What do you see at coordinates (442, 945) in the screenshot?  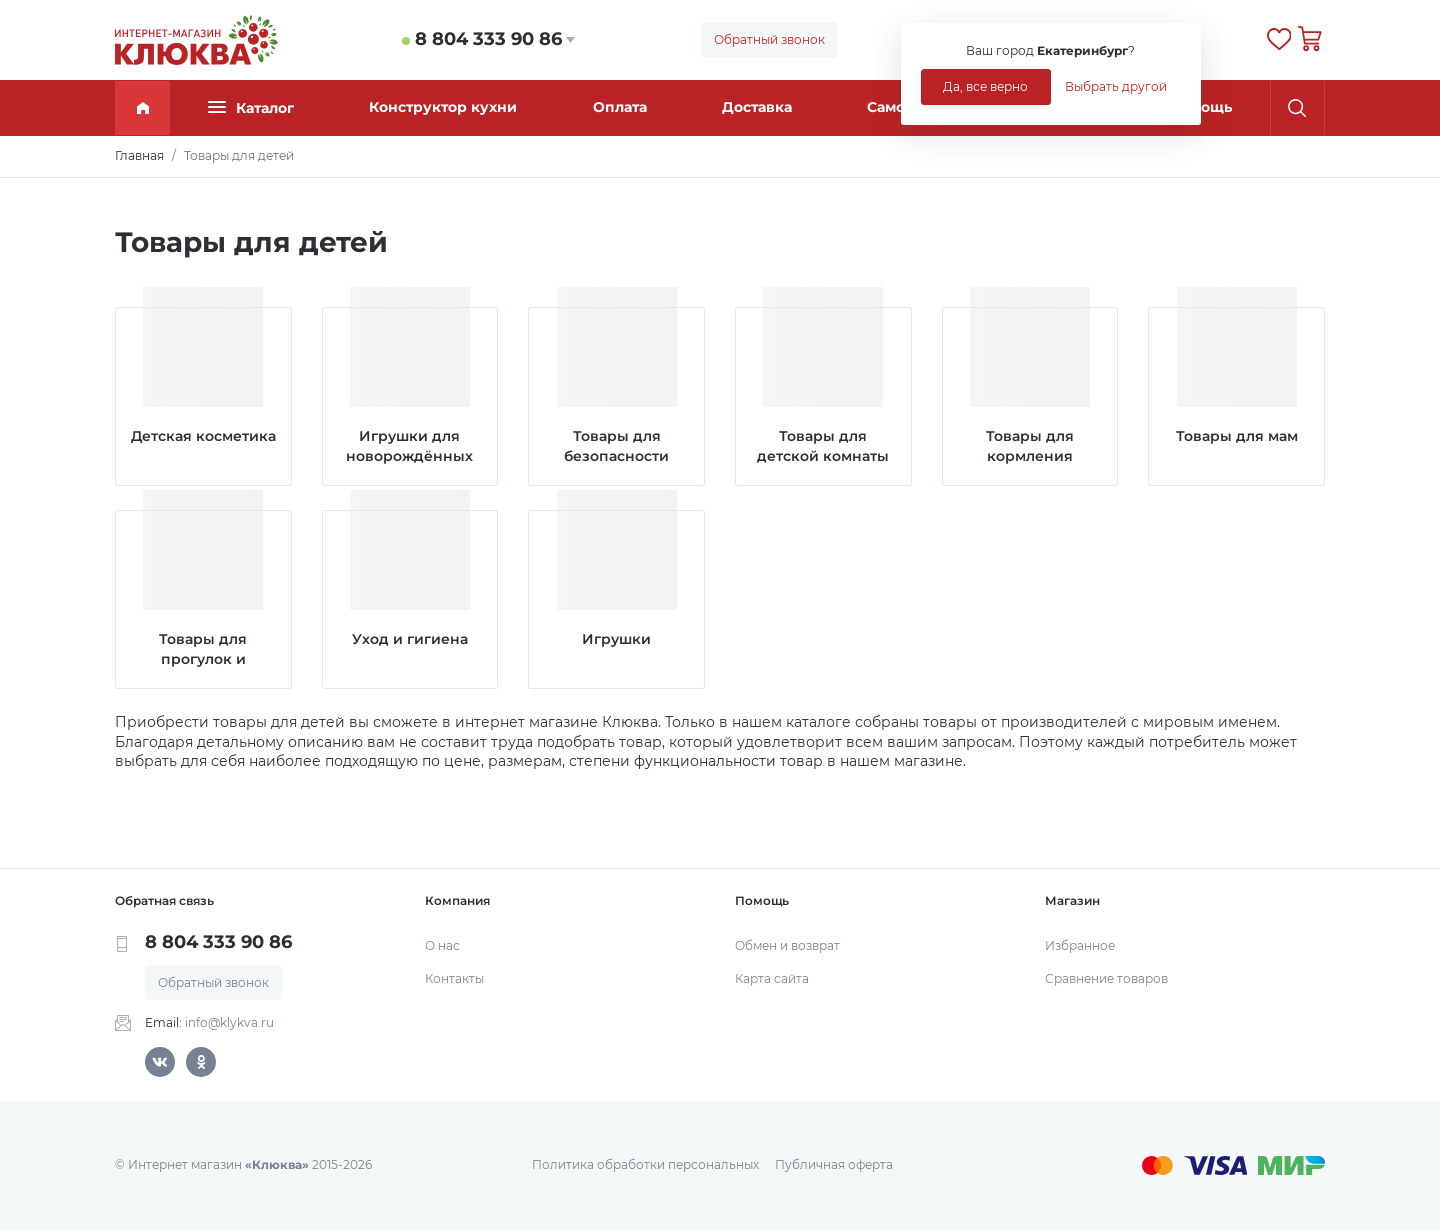 I see `О нас` at bounding box center [442, 945].